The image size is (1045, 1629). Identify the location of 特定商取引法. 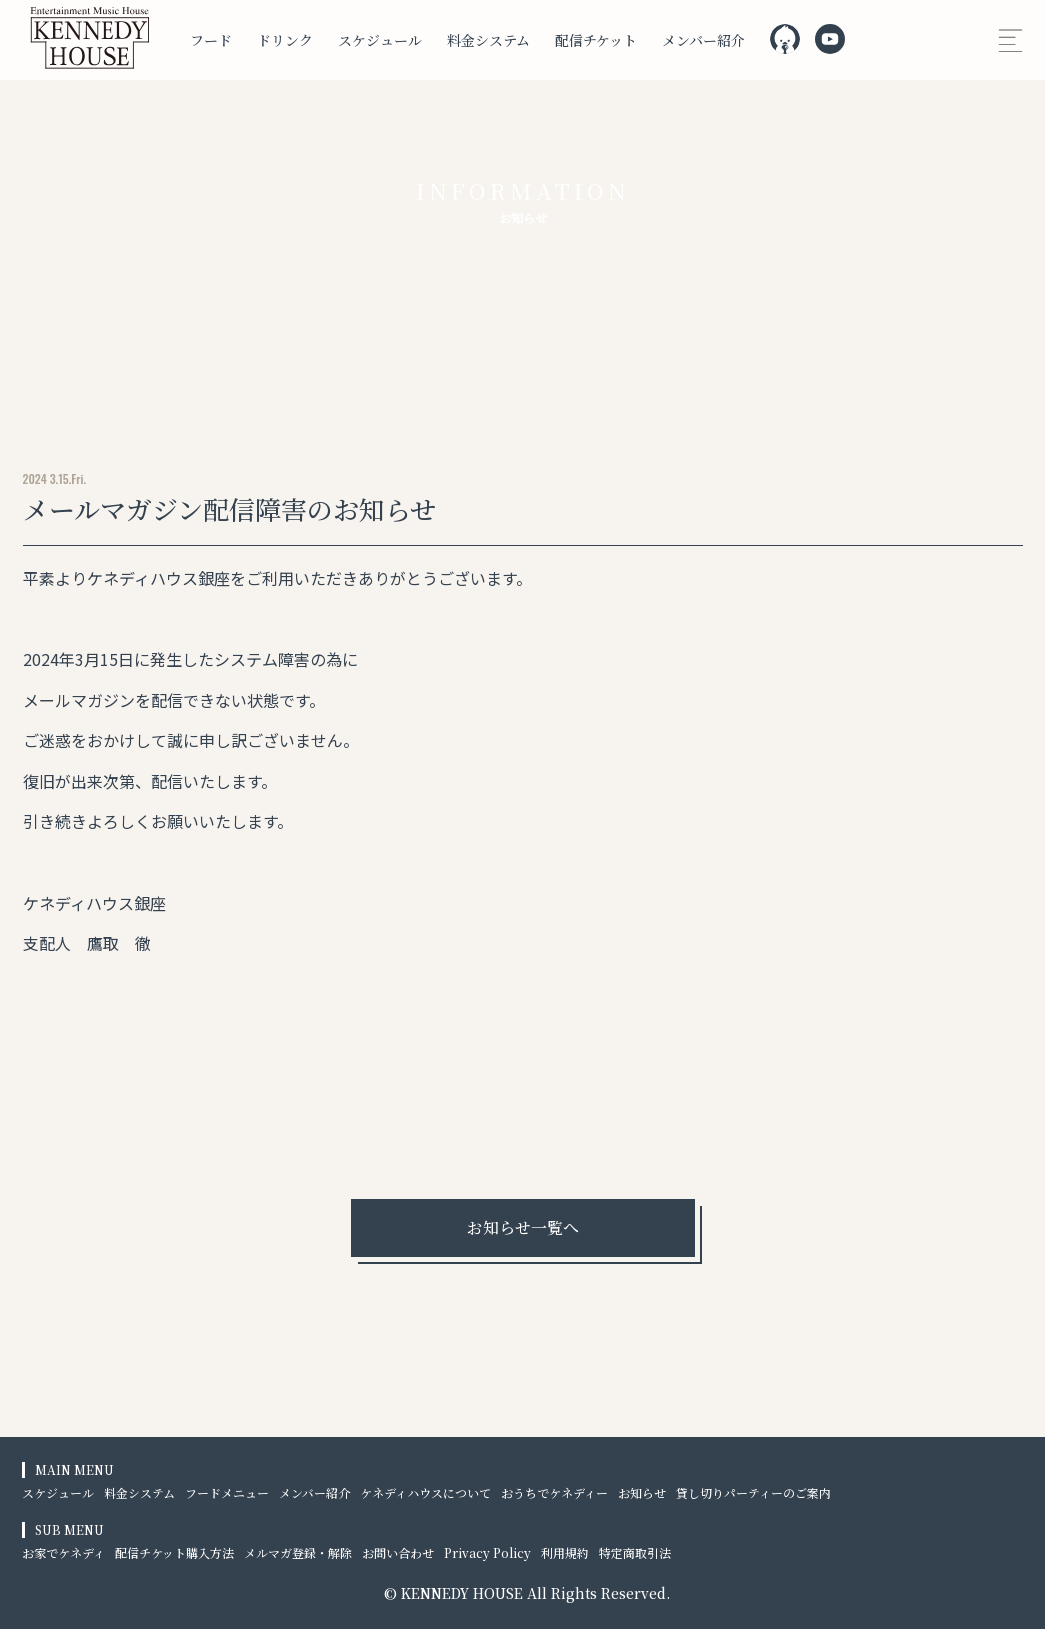
(635, 1552).